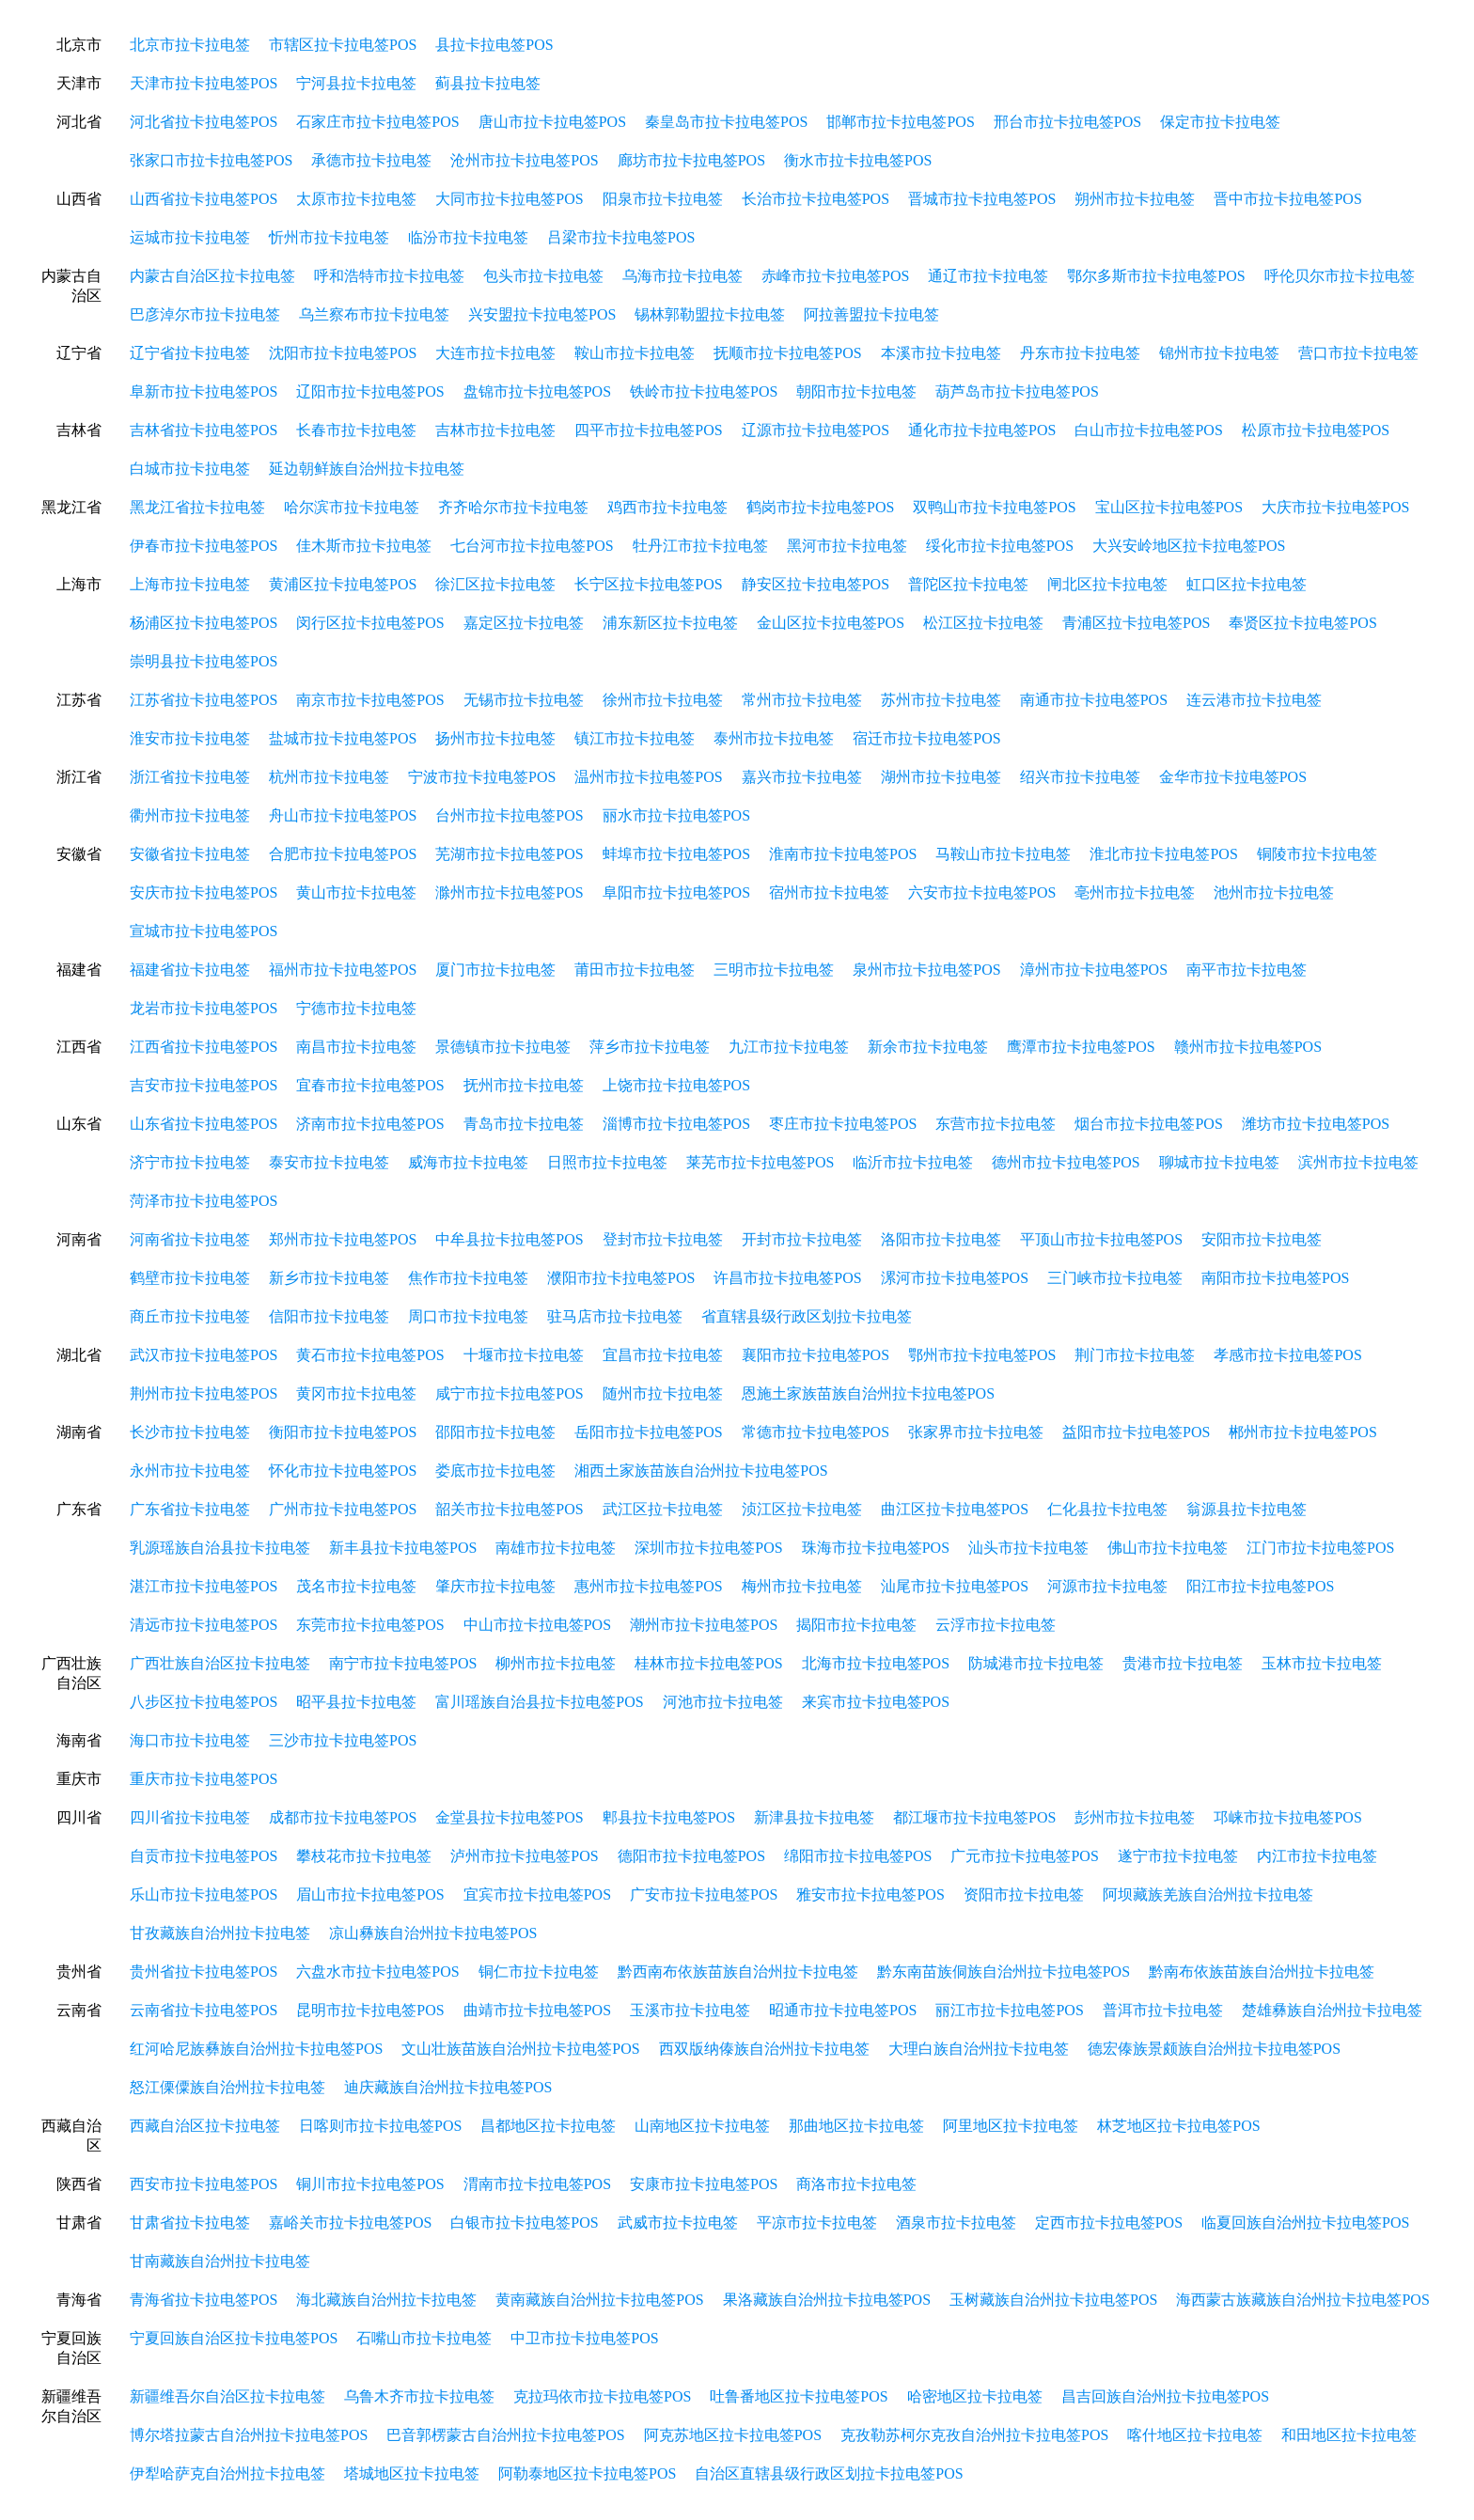 The width and height of the screenshot is (1474, 2520). I want to click on 天津市拉卡拉电签POS, so click(203, 83).